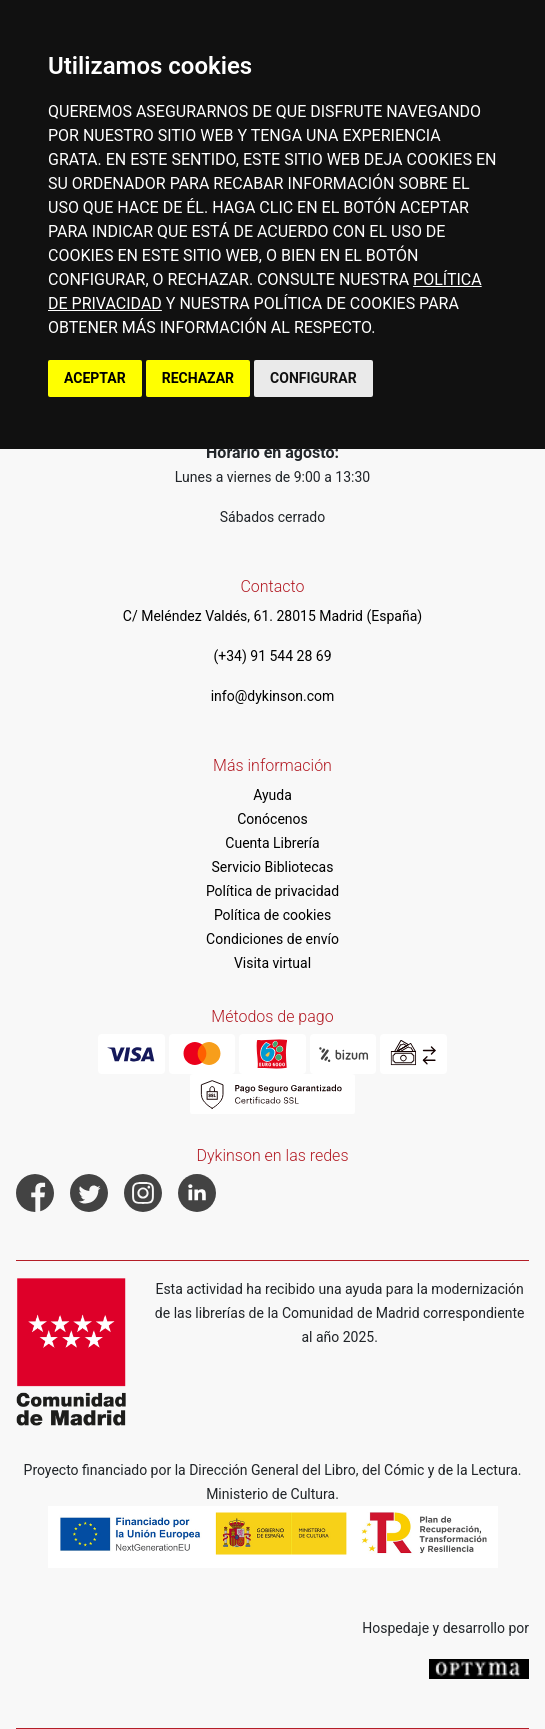 The image size is (545, 1729). What do you see at coordinates (272, 616) in the screenshot?
I see `C/ Meléndez Valdés, 61. 28015 Madrid (España)` at bounding box center [272, 616].